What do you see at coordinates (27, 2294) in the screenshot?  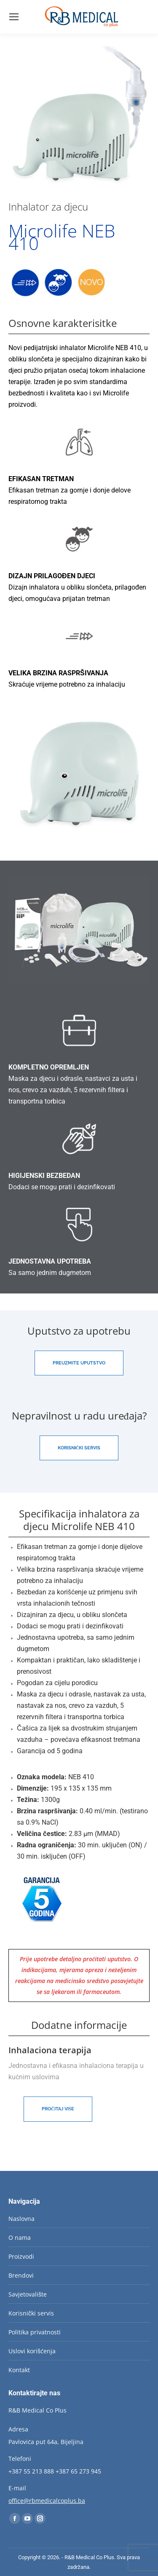 I see `Savjetovalište` at bounding box center [27, 2294].